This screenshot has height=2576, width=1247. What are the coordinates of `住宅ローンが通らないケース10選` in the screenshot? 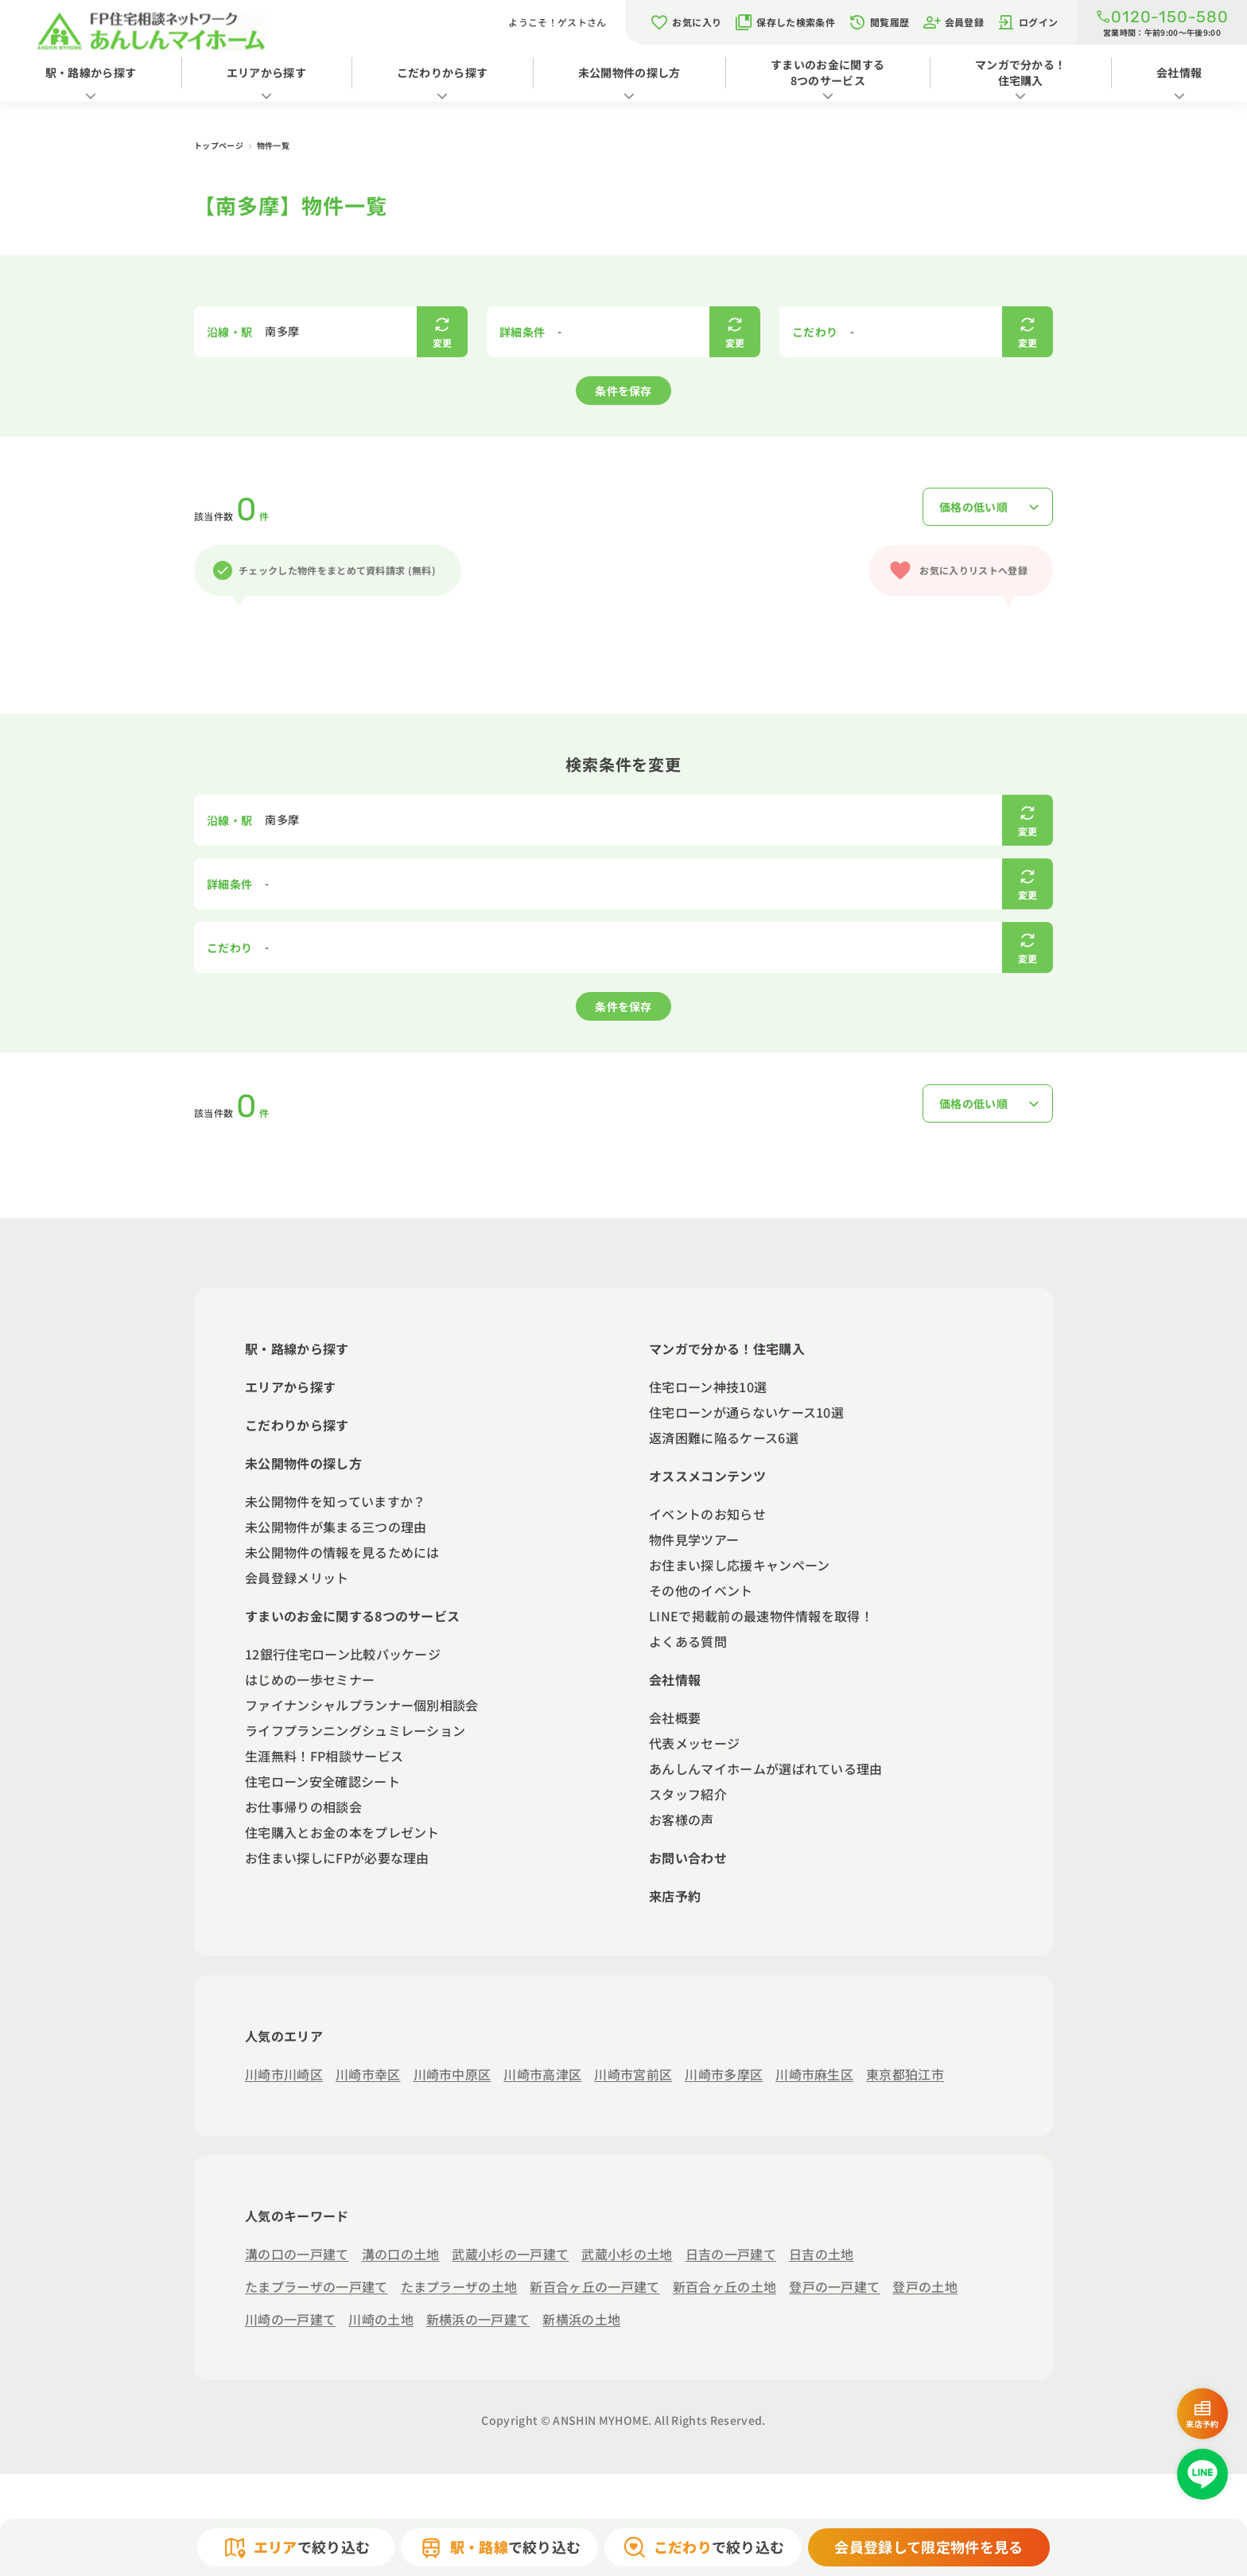 It's located at (746, 1412).